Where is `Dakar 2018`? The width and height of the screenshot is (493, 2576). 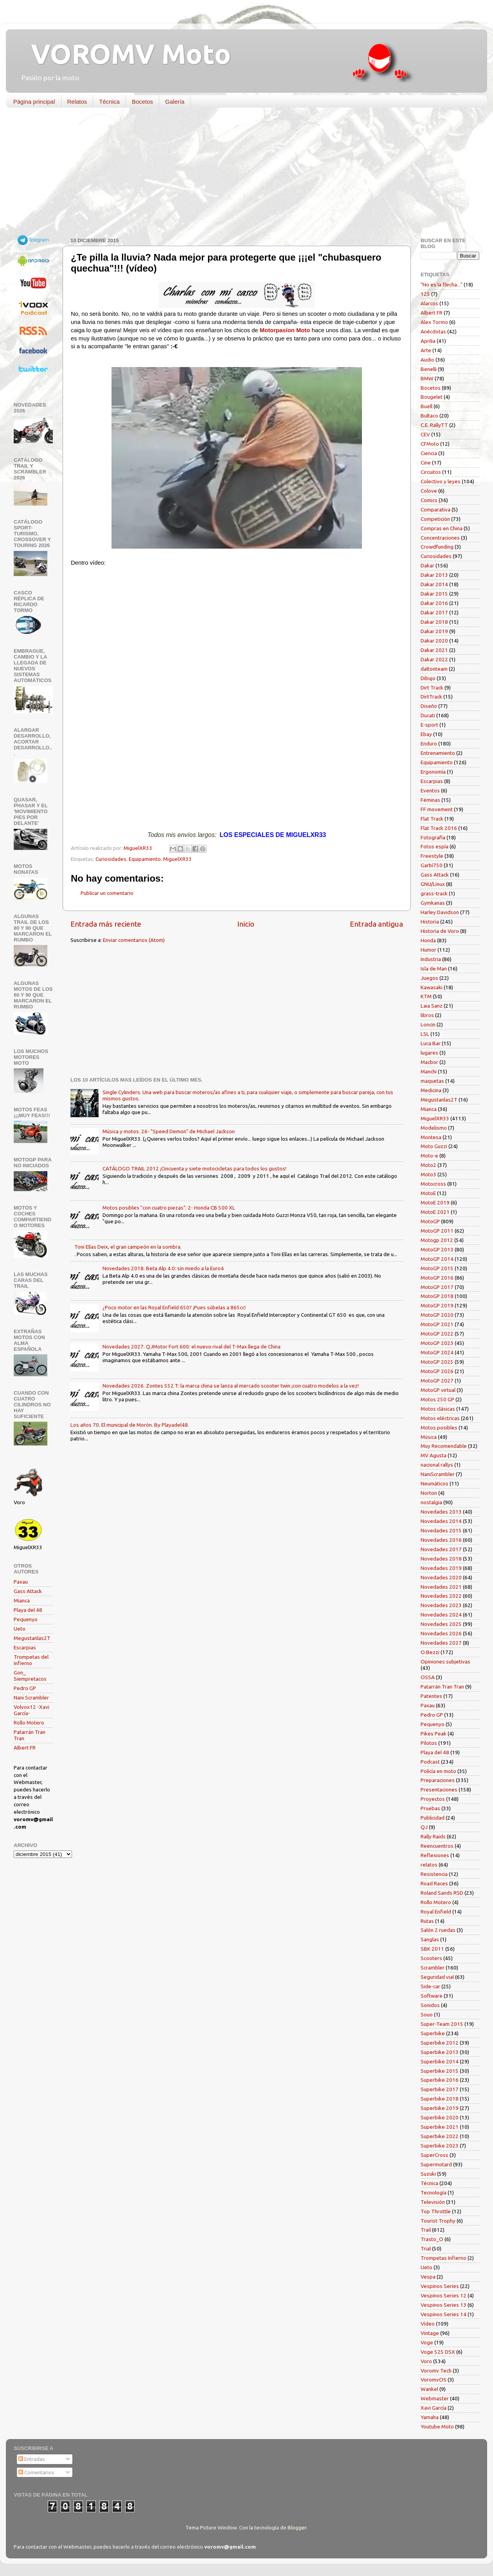
Dakar 2018 is located at coordinates (434, 622).